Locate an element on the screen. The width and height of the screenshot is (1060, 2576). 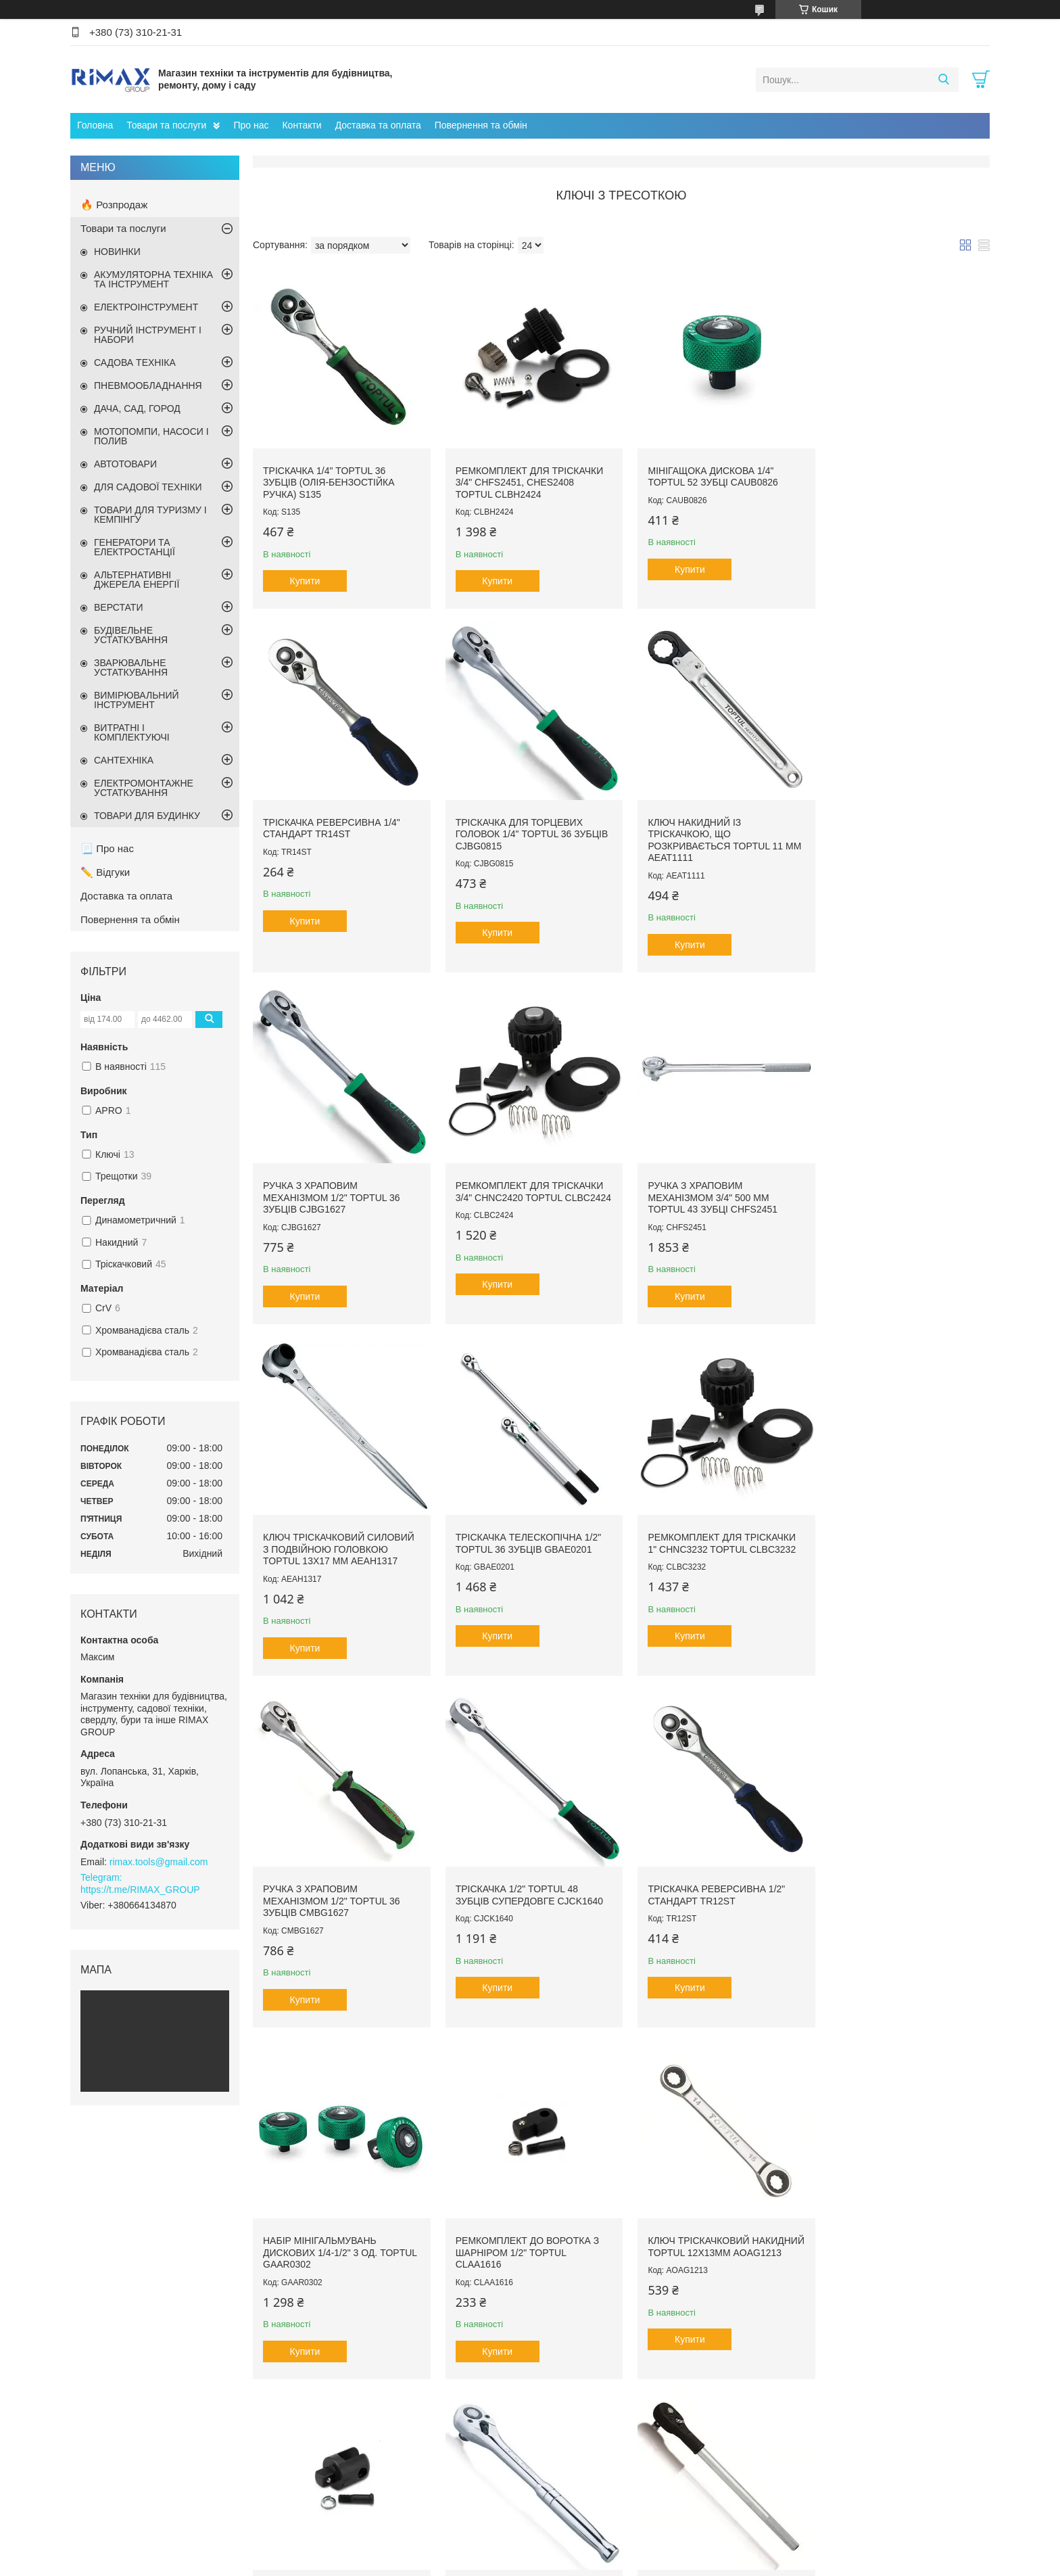
САДОВА ТЕХНІКА is located at coordinates (135, 362).